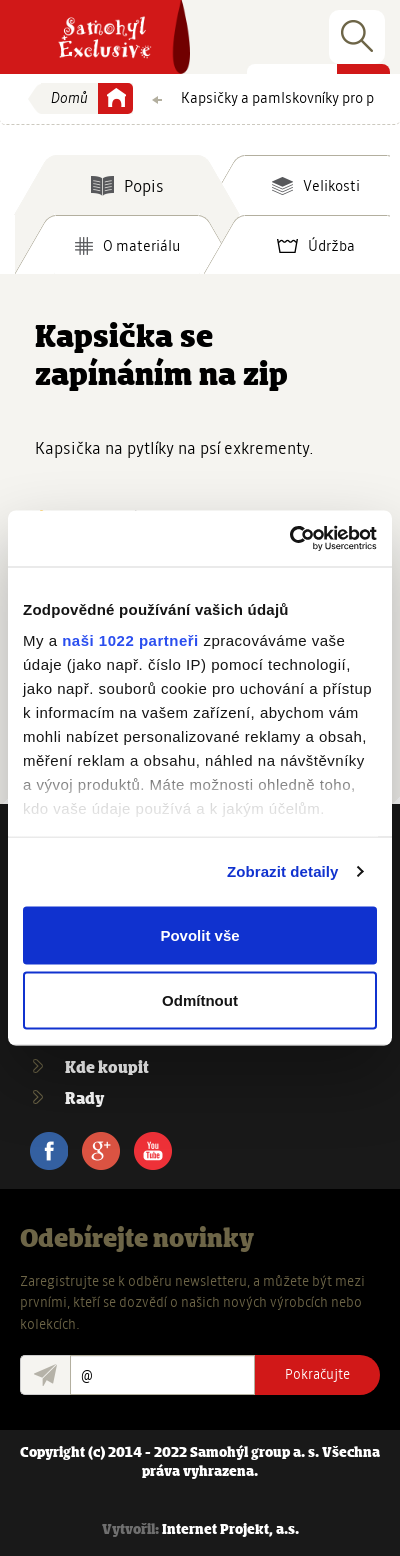  Describe the element at coordinates (200, 1000) in the screenshot. I see `Odmítnout` at that location.